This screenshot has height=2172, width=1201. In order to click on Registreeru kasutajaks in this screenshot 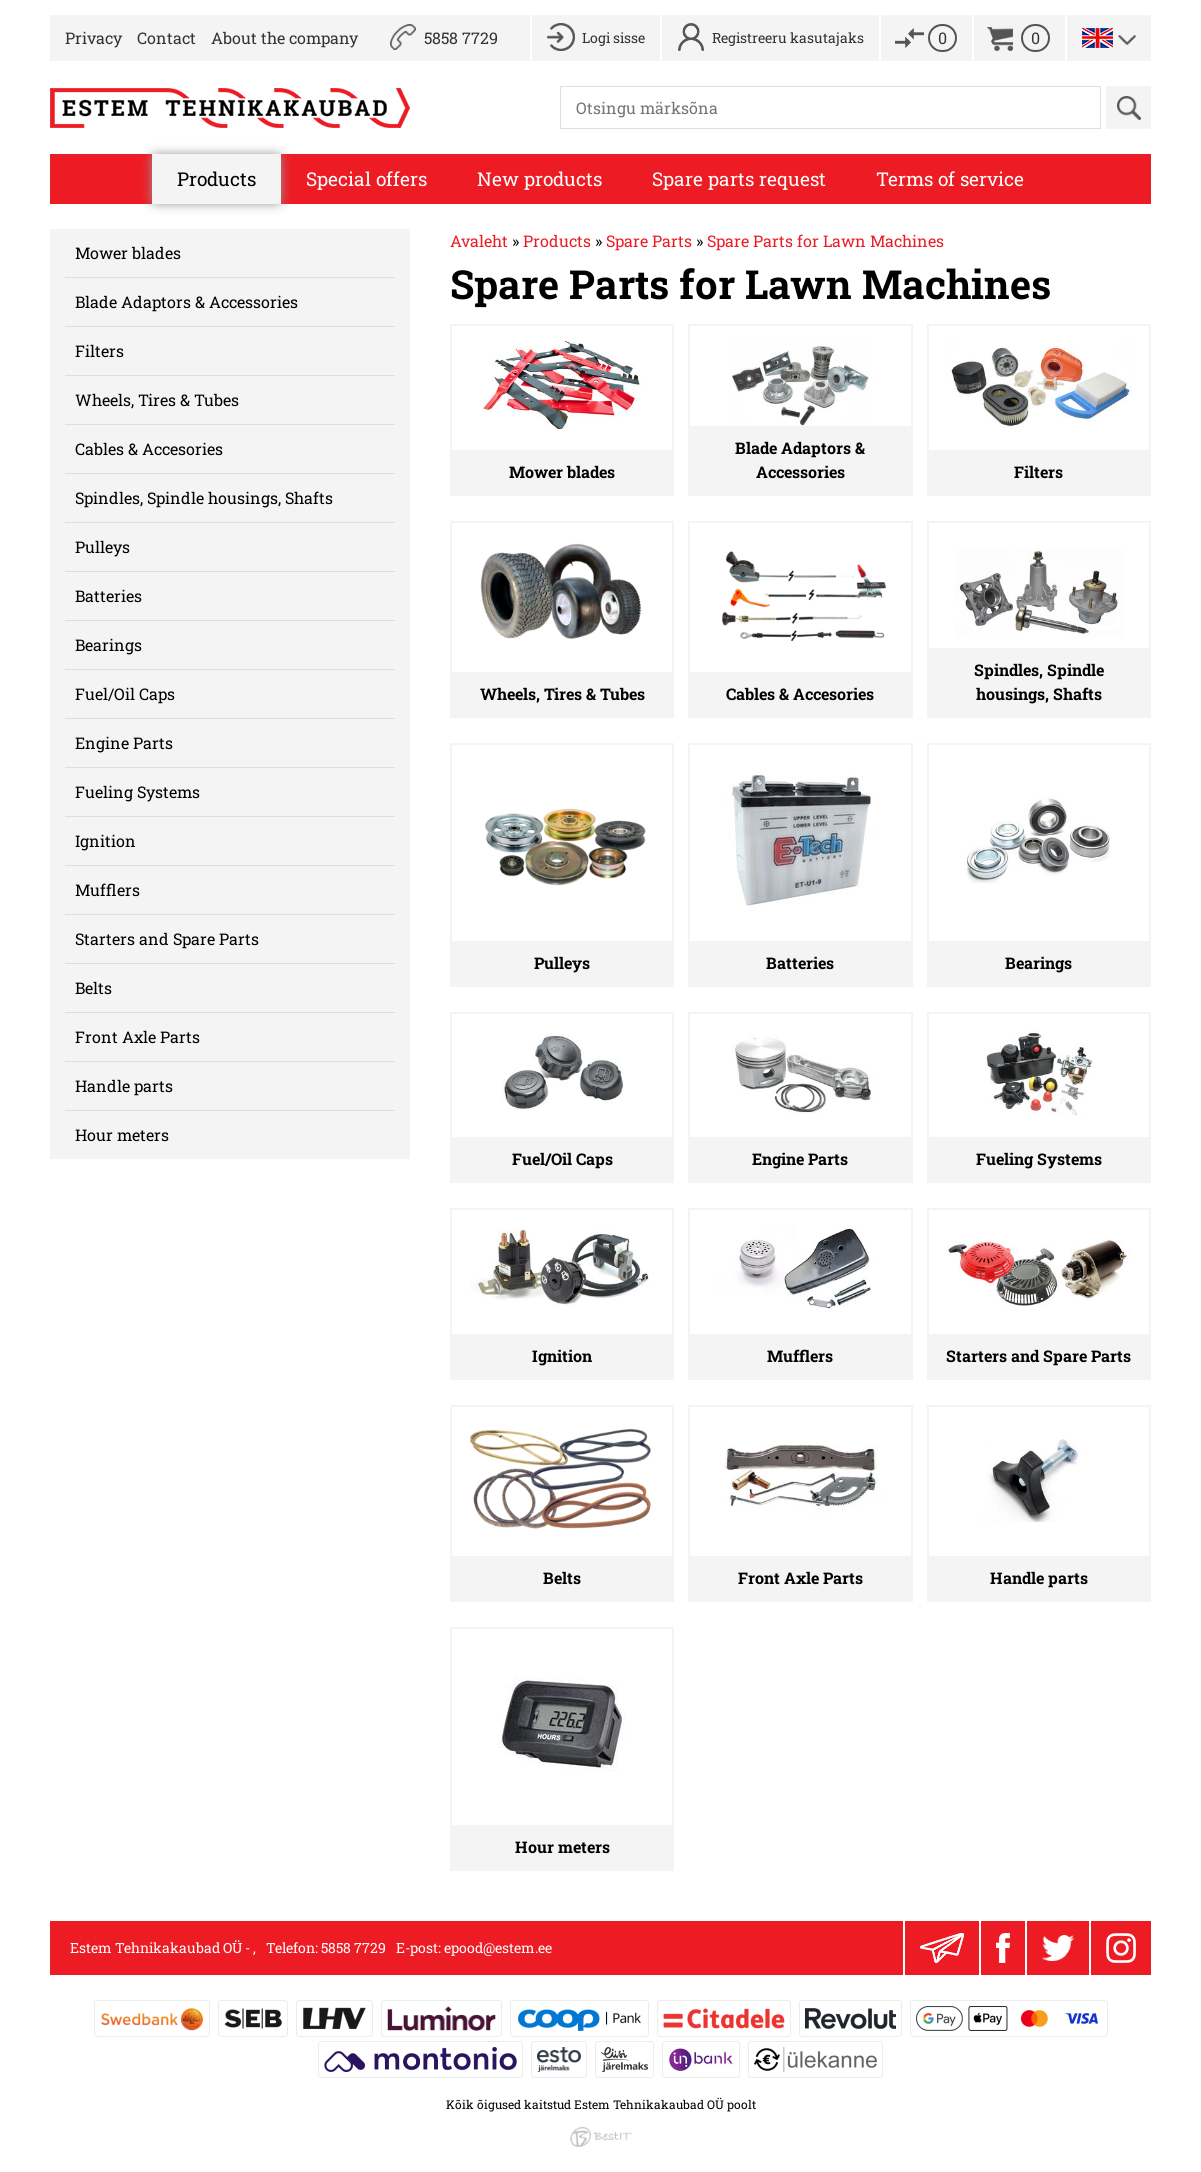, I will do `click(788, 37)`.